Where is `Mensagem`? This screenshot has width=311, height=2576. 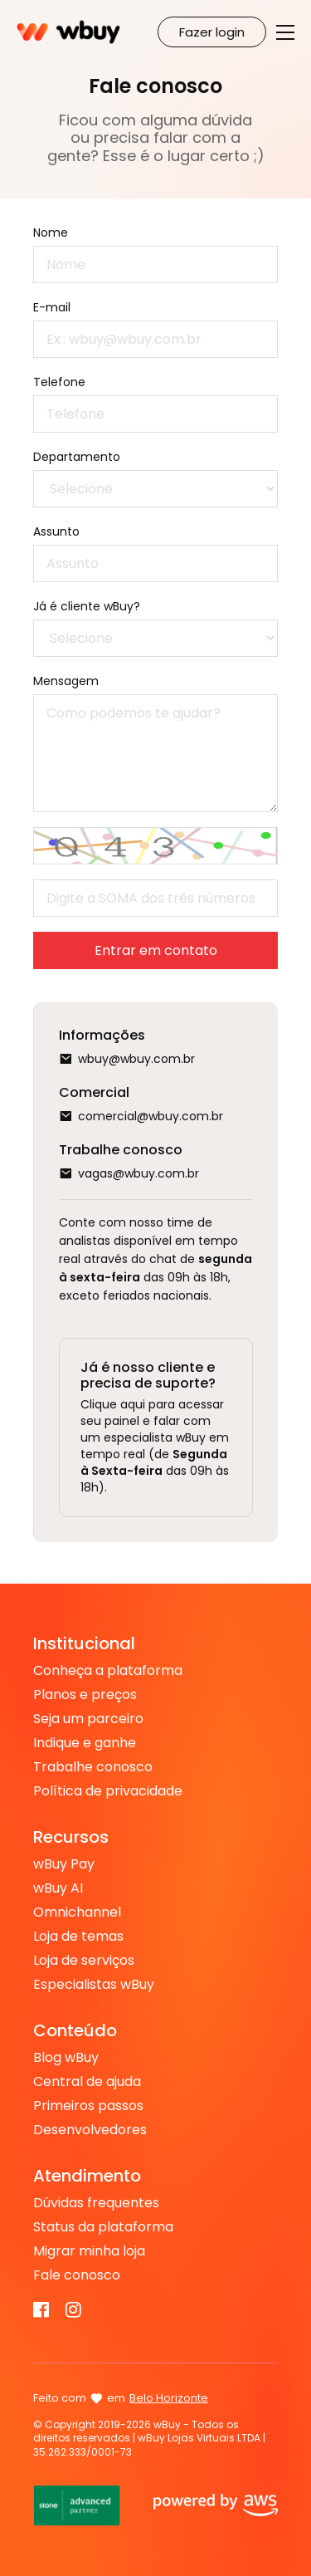
Mensagem is located at coordinates (66, 681).